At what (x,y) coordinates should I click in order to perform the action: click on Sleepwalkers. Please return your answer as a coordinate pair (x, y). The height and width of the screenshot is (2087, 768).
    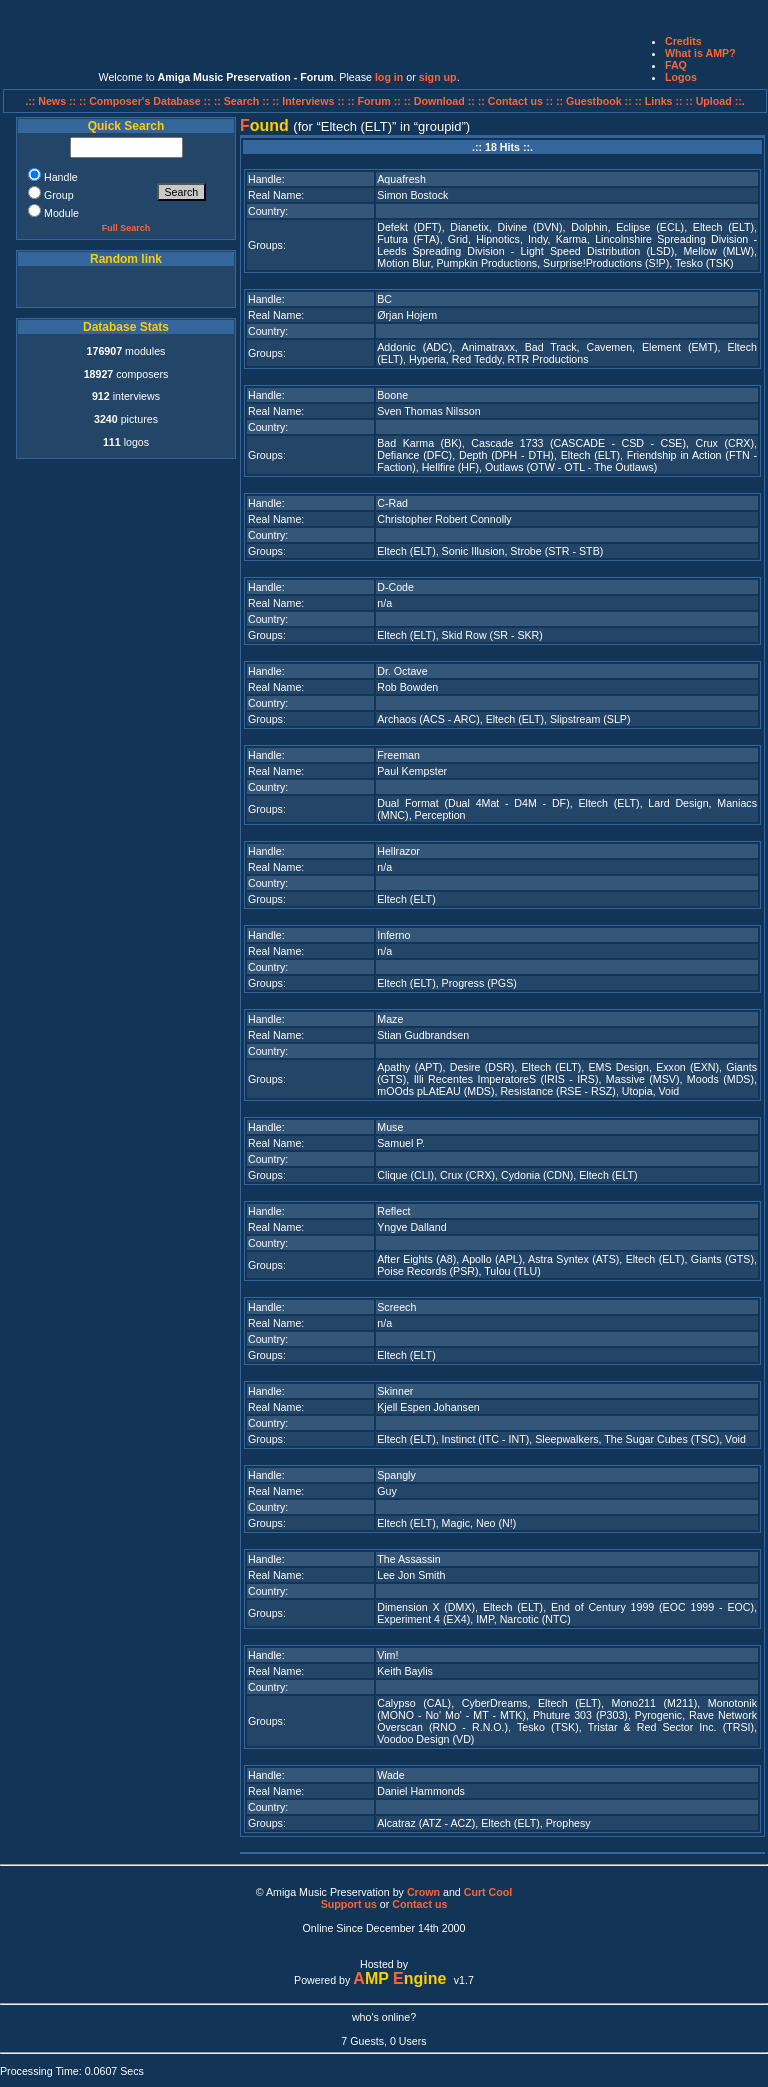
    Looking at the image, I should click on (566, 1439).